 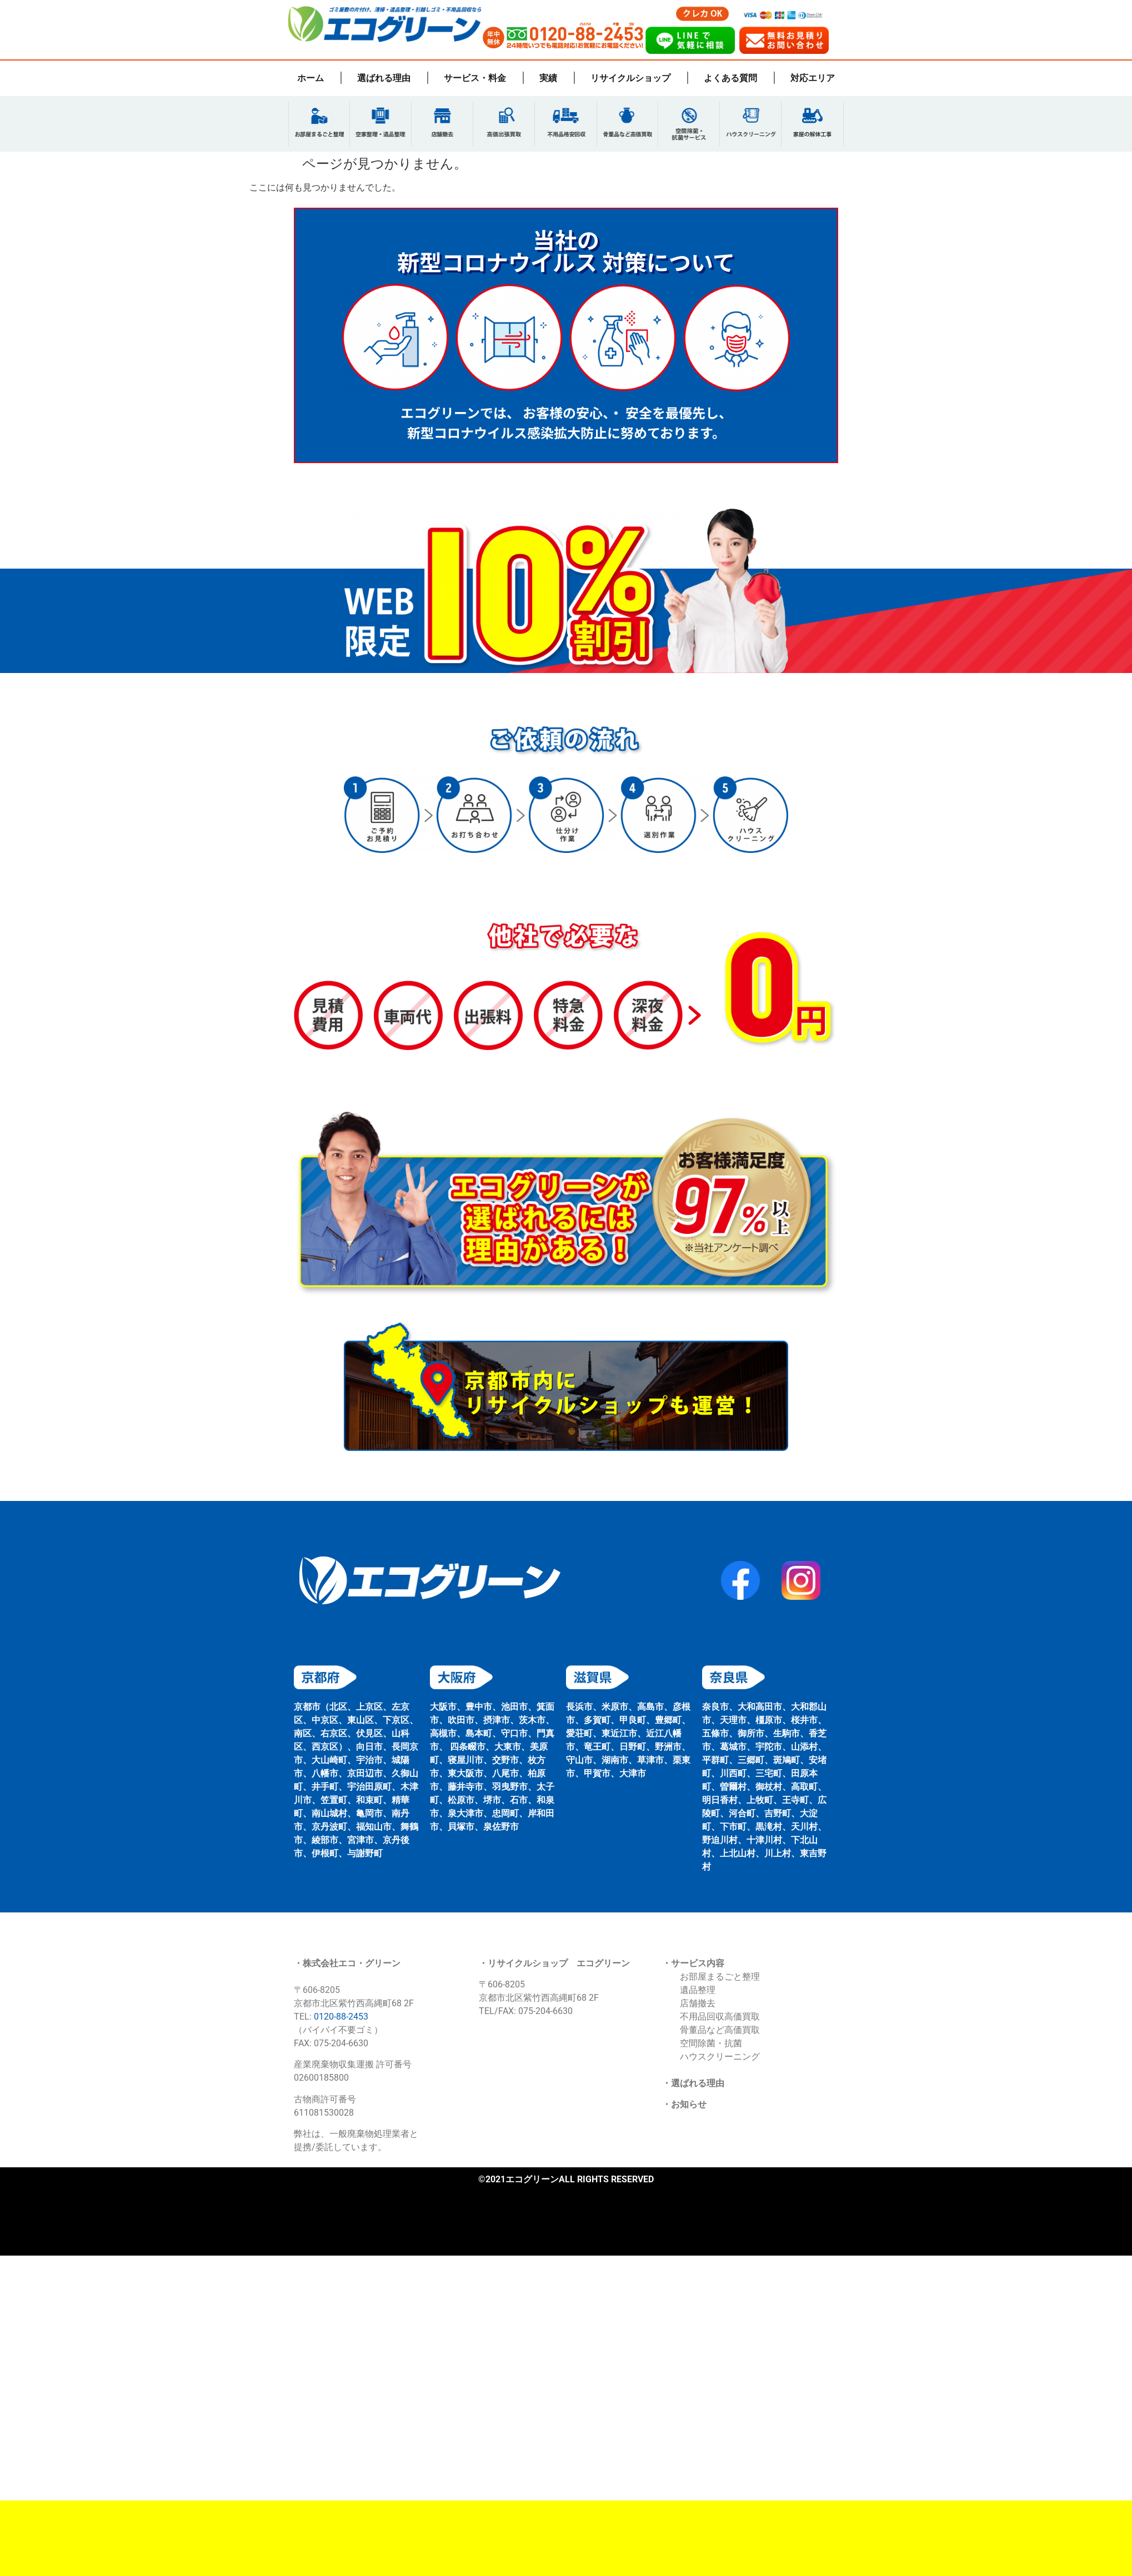 I want to click on 0120-88-2453, so click(x=341, y=2018).